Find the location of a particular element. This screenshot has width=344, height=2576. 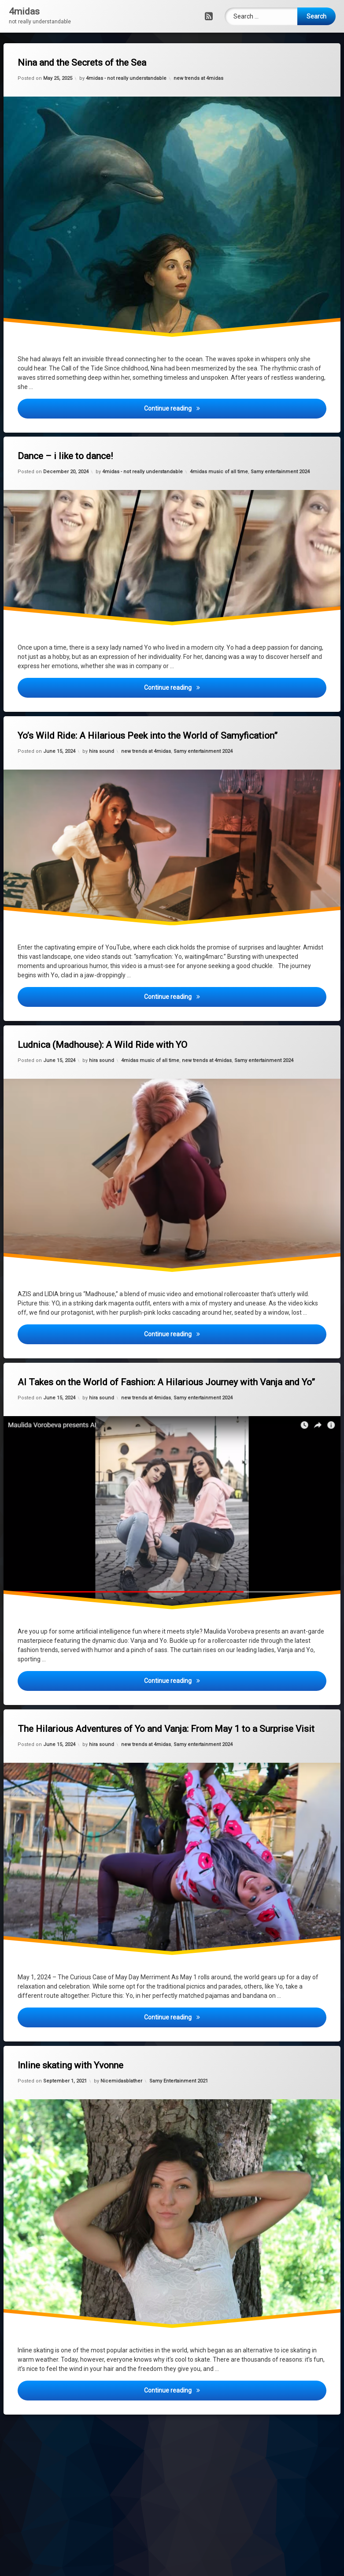

new trends at 4midas is located at coordinates (198, 78).